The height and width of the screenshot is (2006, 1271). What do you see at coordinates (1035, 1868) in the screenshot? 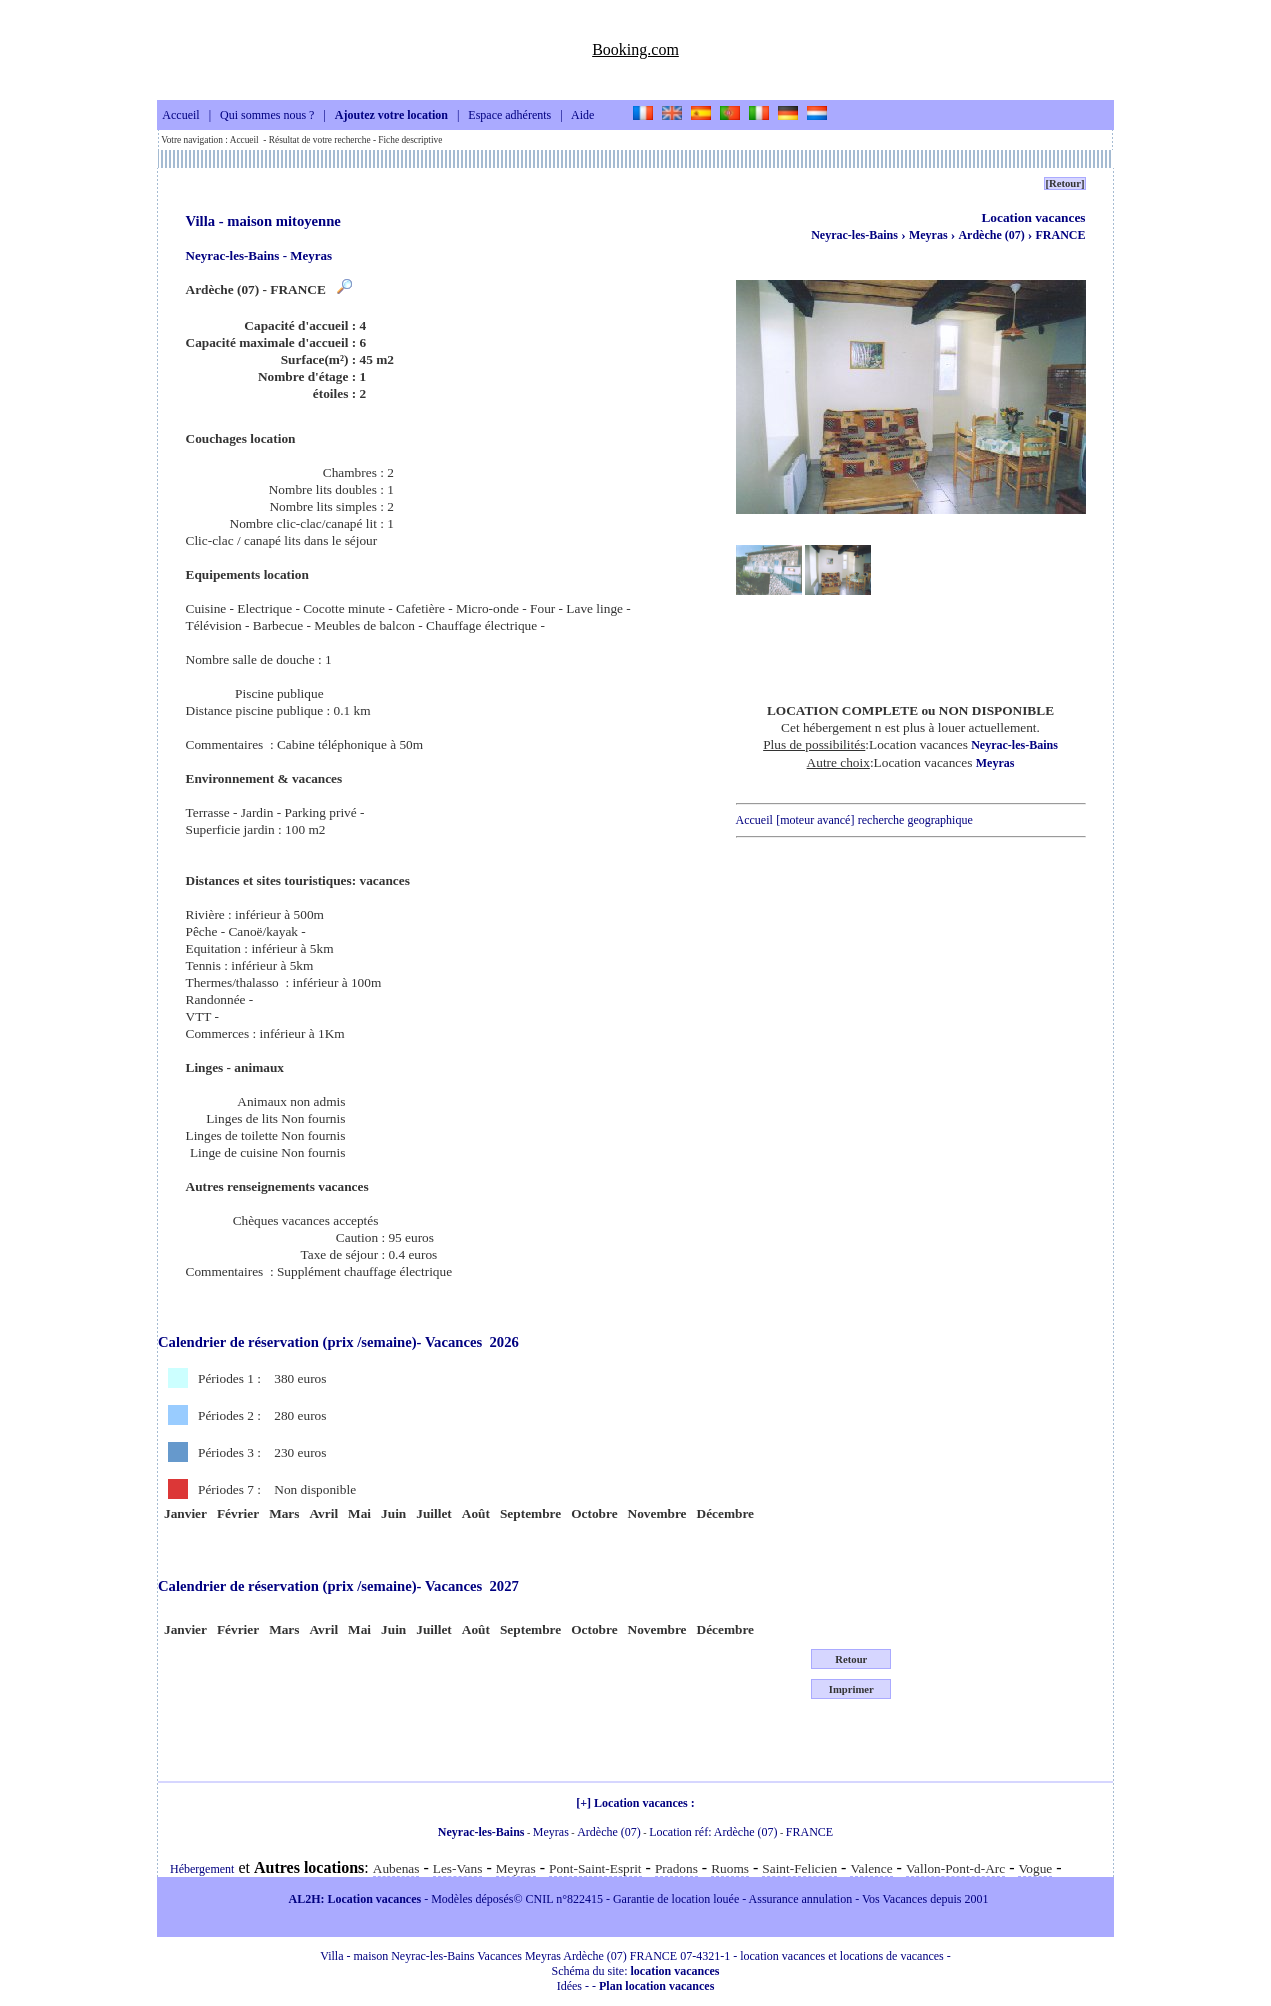
I see `Vogue` at bounding box center [1035, 1868].